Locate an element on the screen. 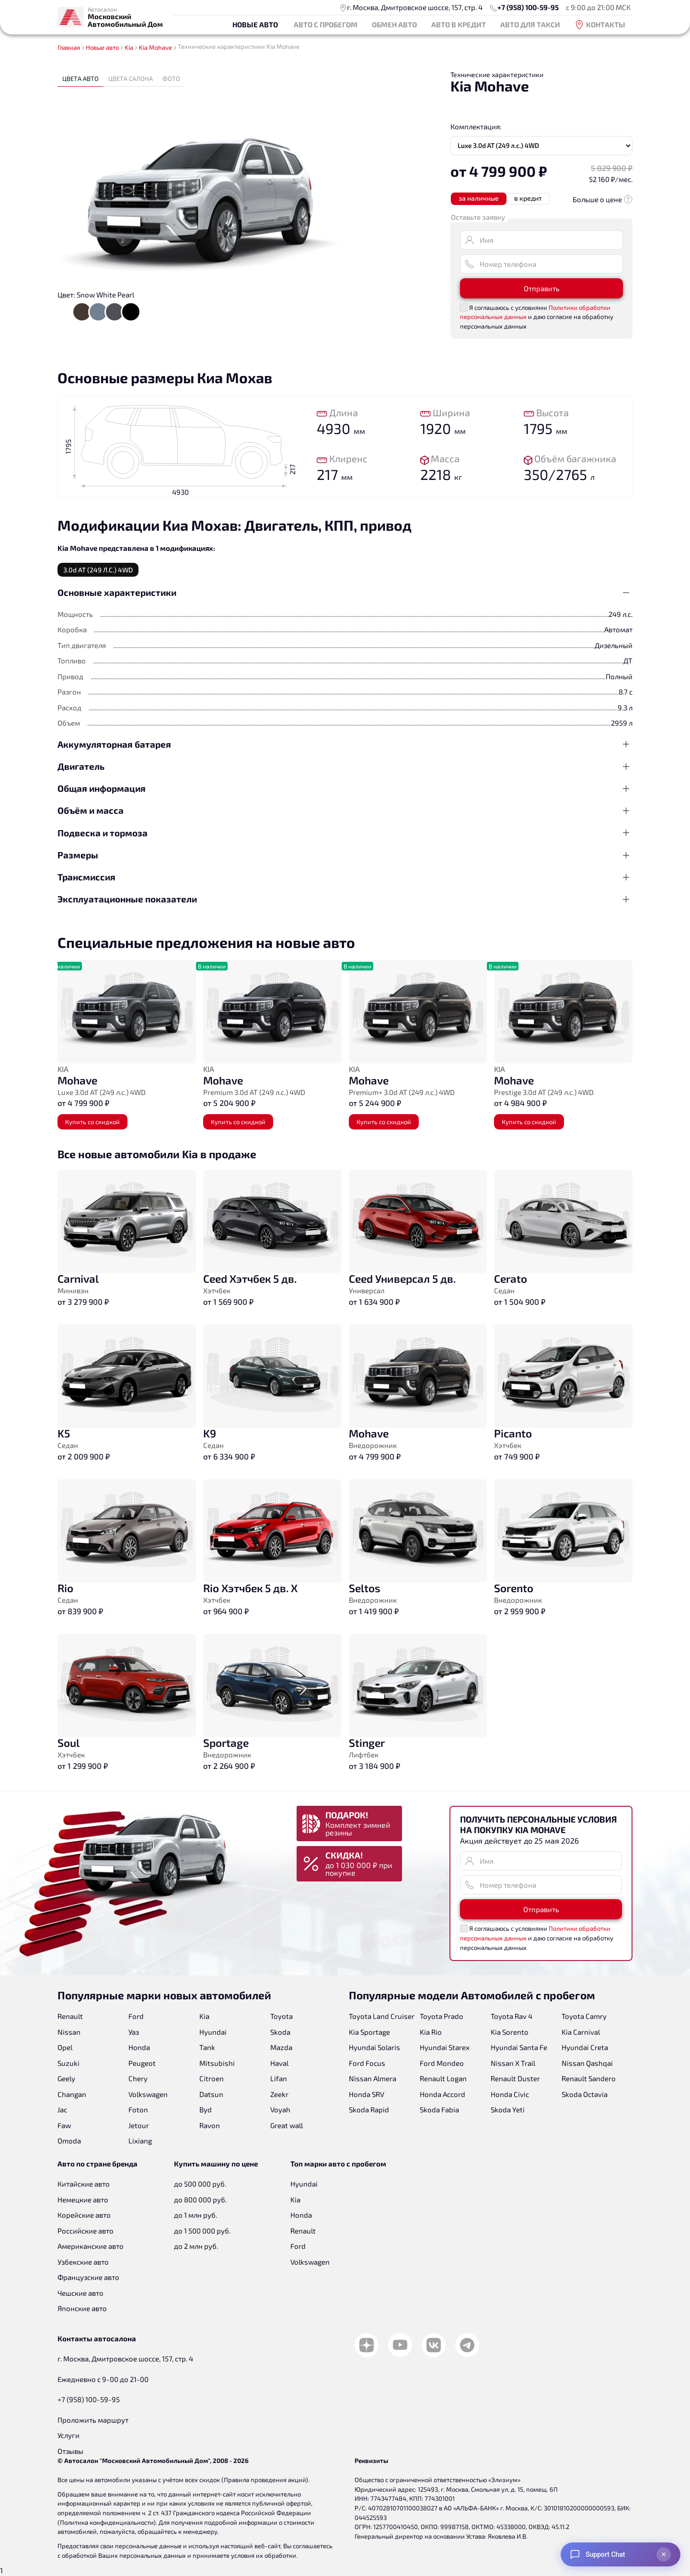 Image resolution: width=690 pixels, height=2576 pixels. Авто в кредит is located at coordinates (458, 24).